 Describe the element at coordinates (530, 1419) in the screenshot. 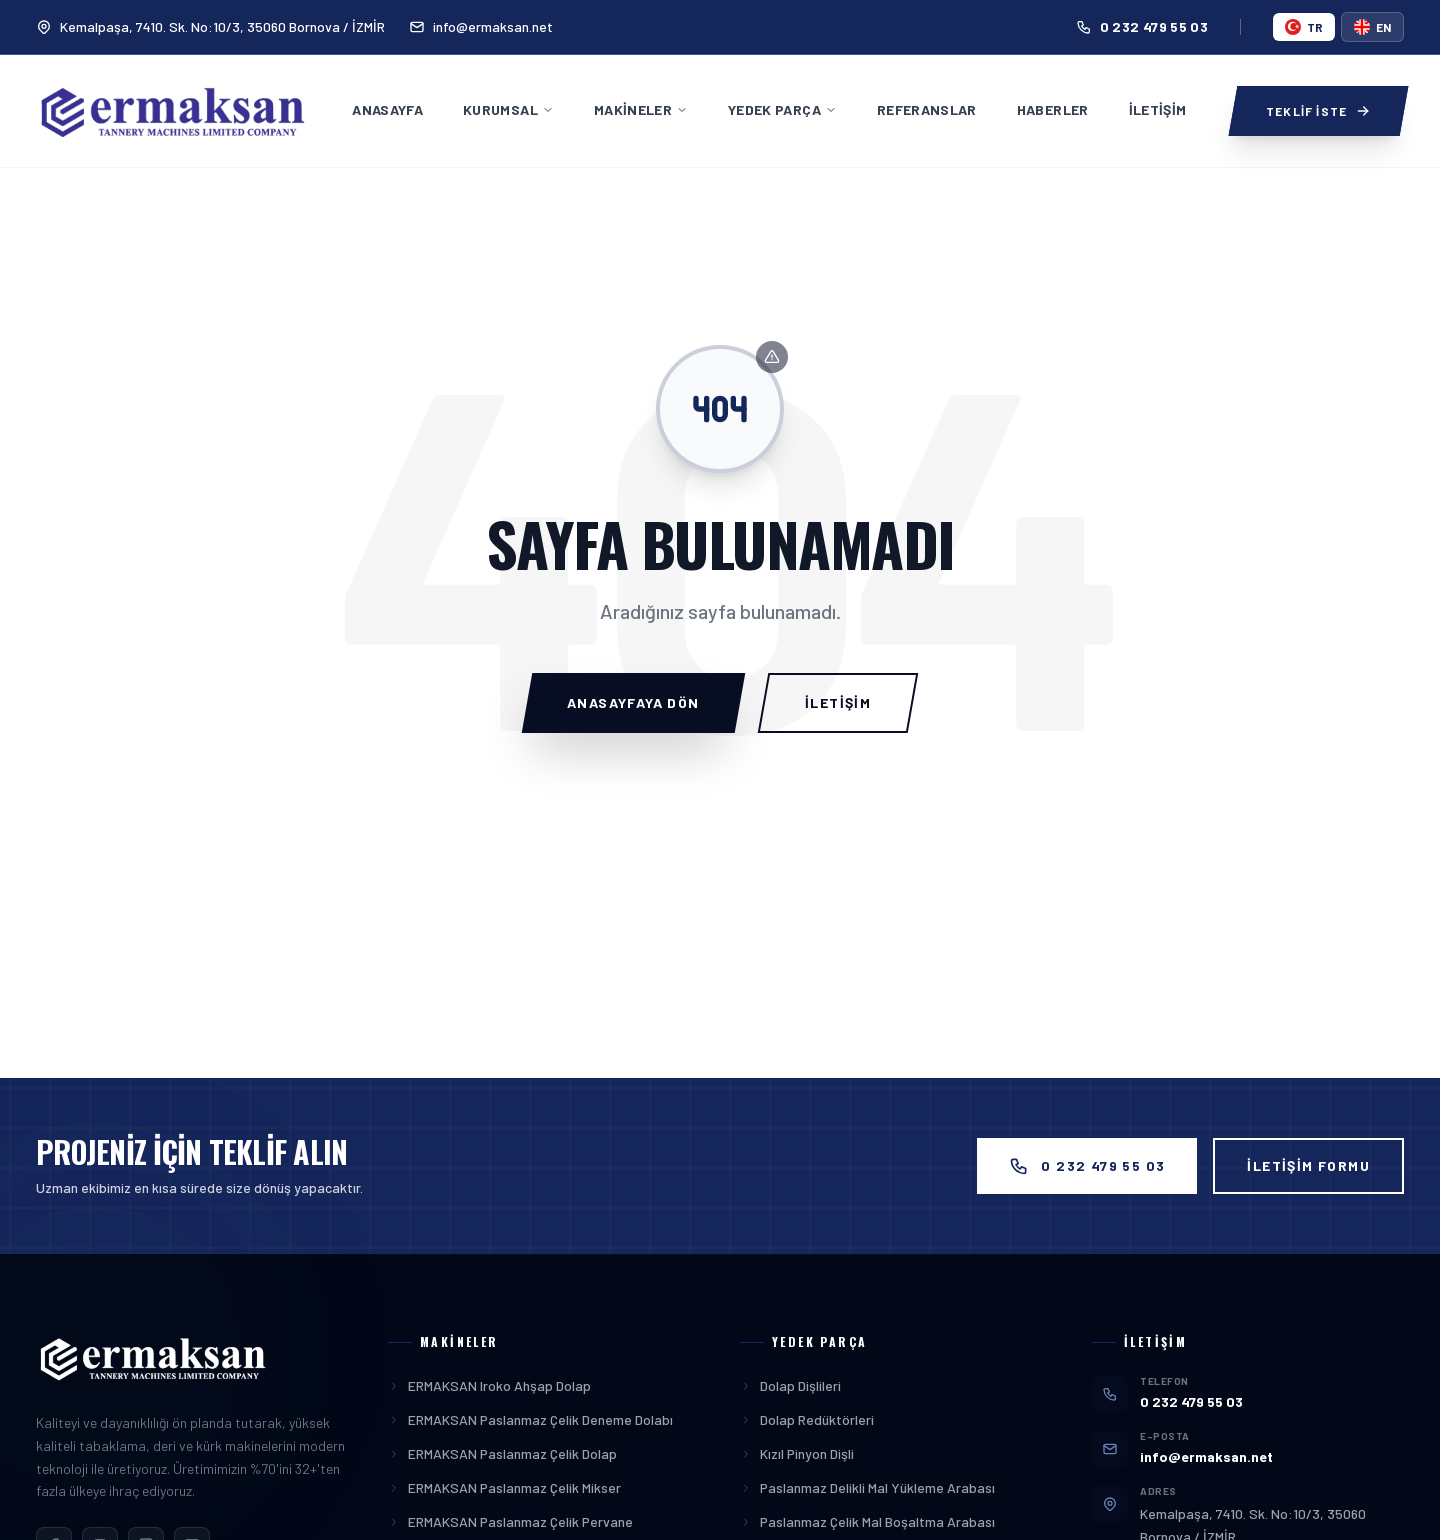

I see `ERMAKSAN Paslanmaz Çelik Deneme Dolabı` at that location.